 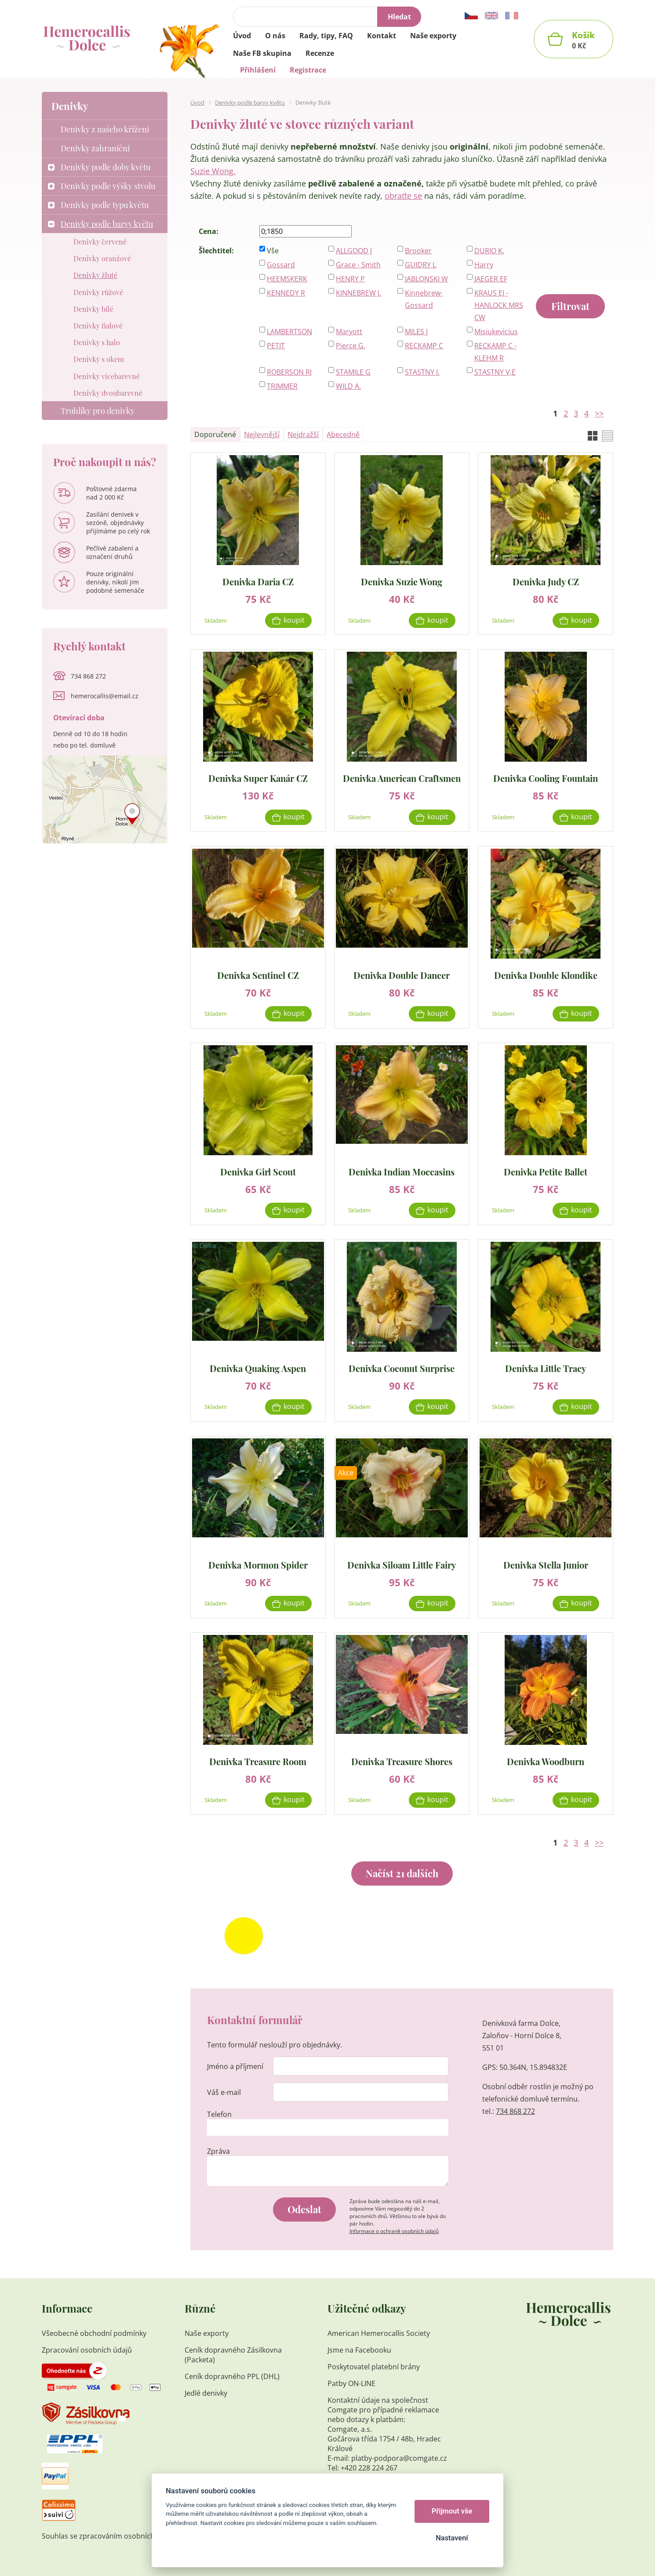 What do you see at coordinates (369, 2468) in the screenshot?
I see `+420 228 224 267` at bounding box center [369, 2468].